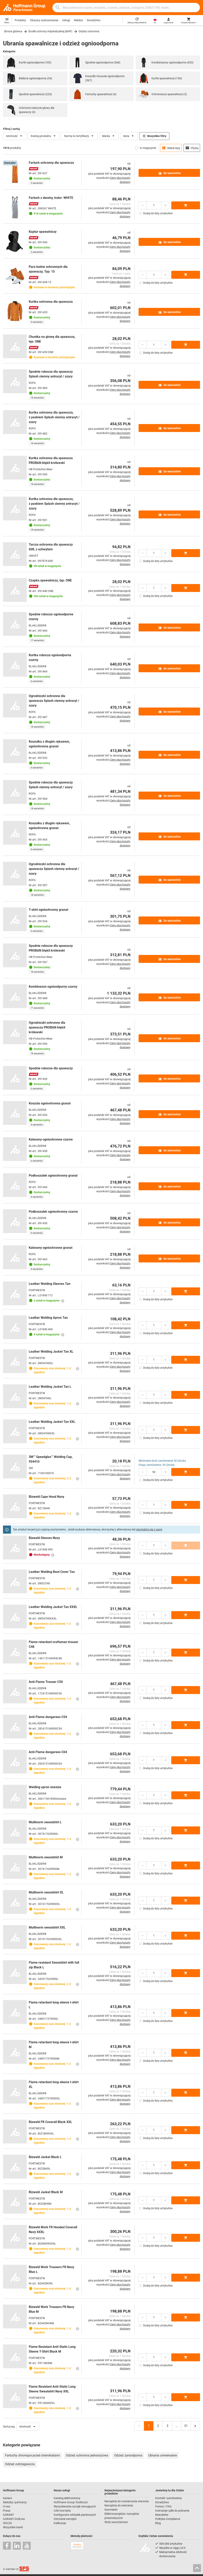  I want to click on Leather Welding Jacket Tan XL, so click(51, 1351).